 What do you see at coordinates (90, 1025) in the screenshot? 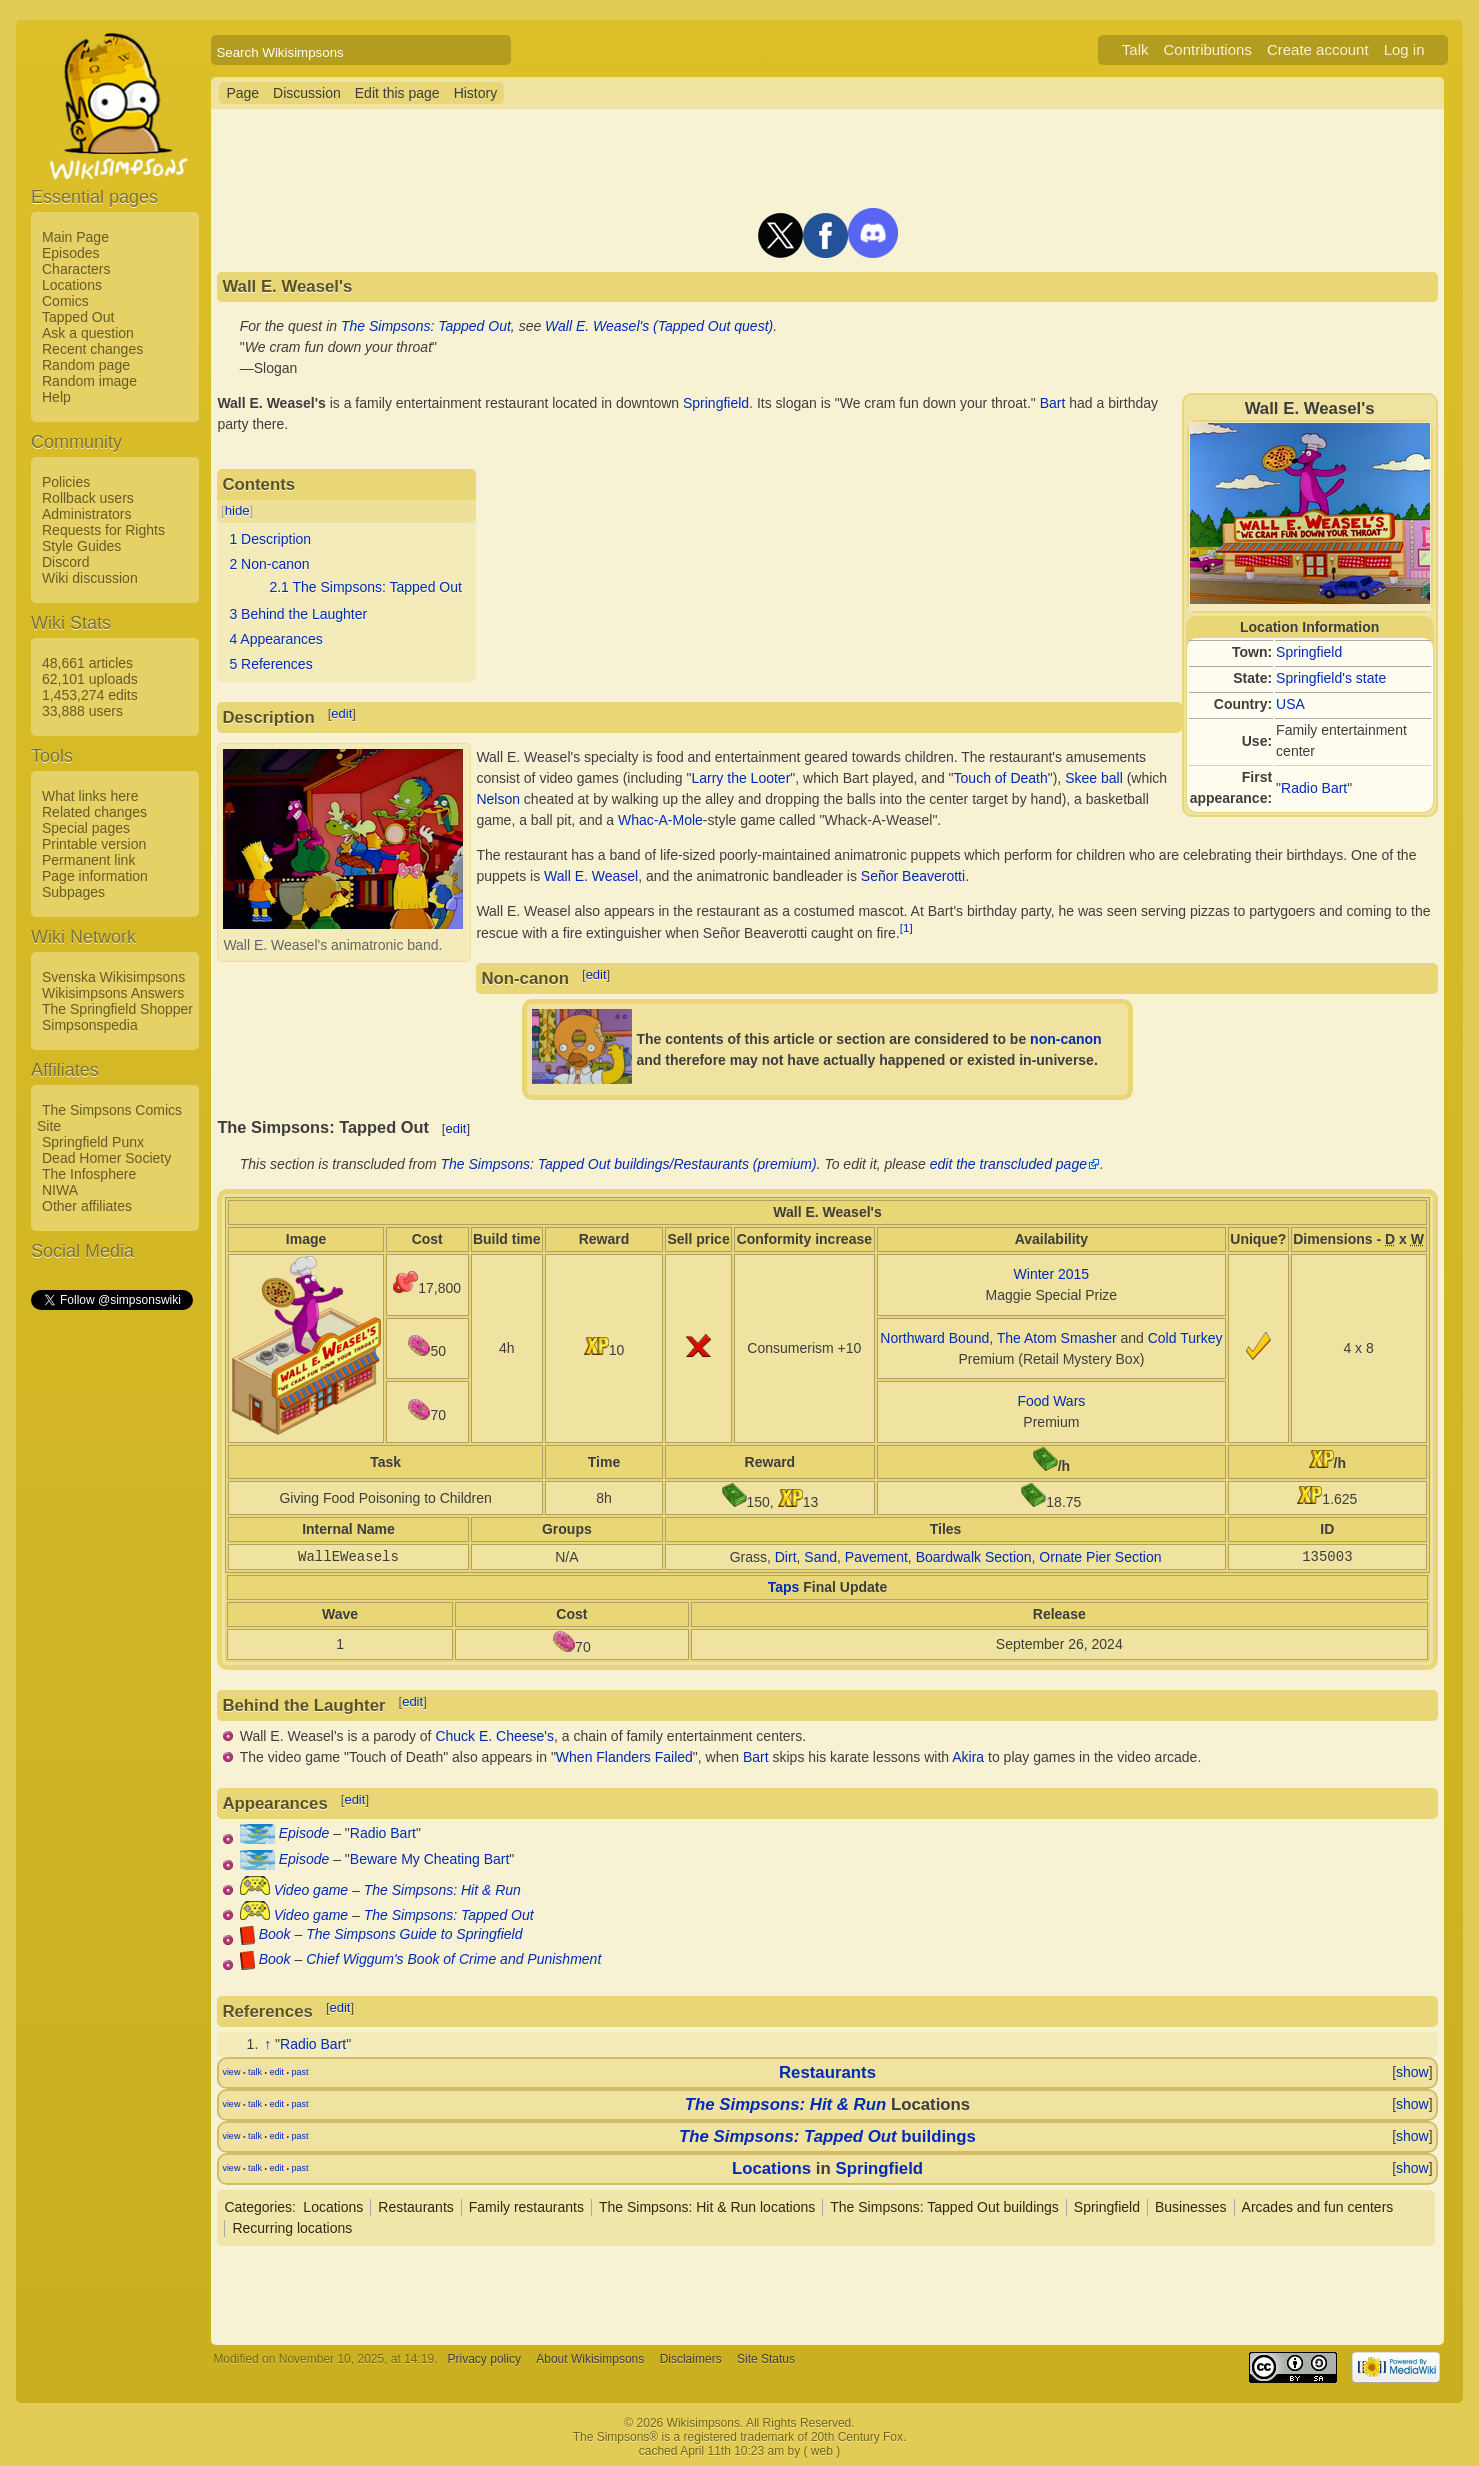
I see `Simpsonspedia` at bounding box center [90, 1025].